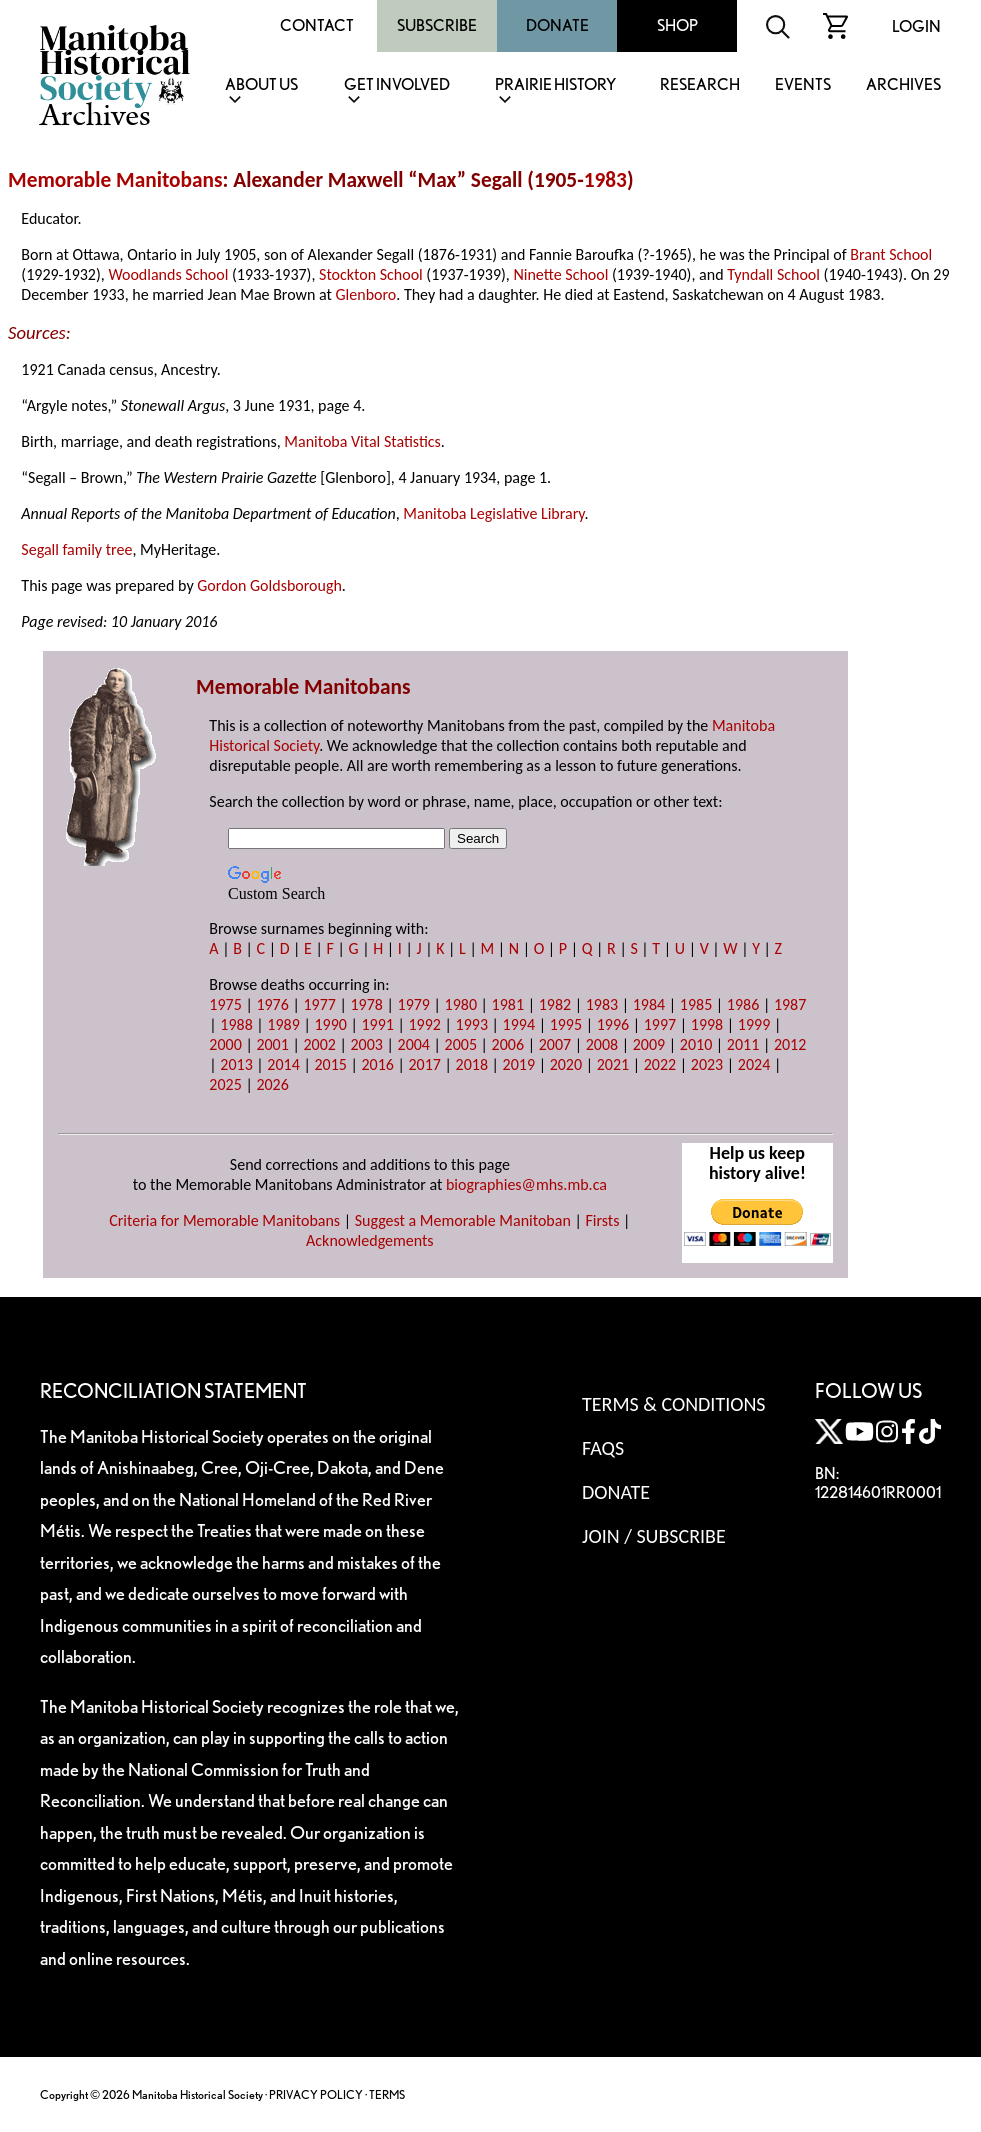 The width and height of the screenshot is (981, 2132). Describe the element at coordinates (743, 1004) in the screenshot. I see `1986` at that location.